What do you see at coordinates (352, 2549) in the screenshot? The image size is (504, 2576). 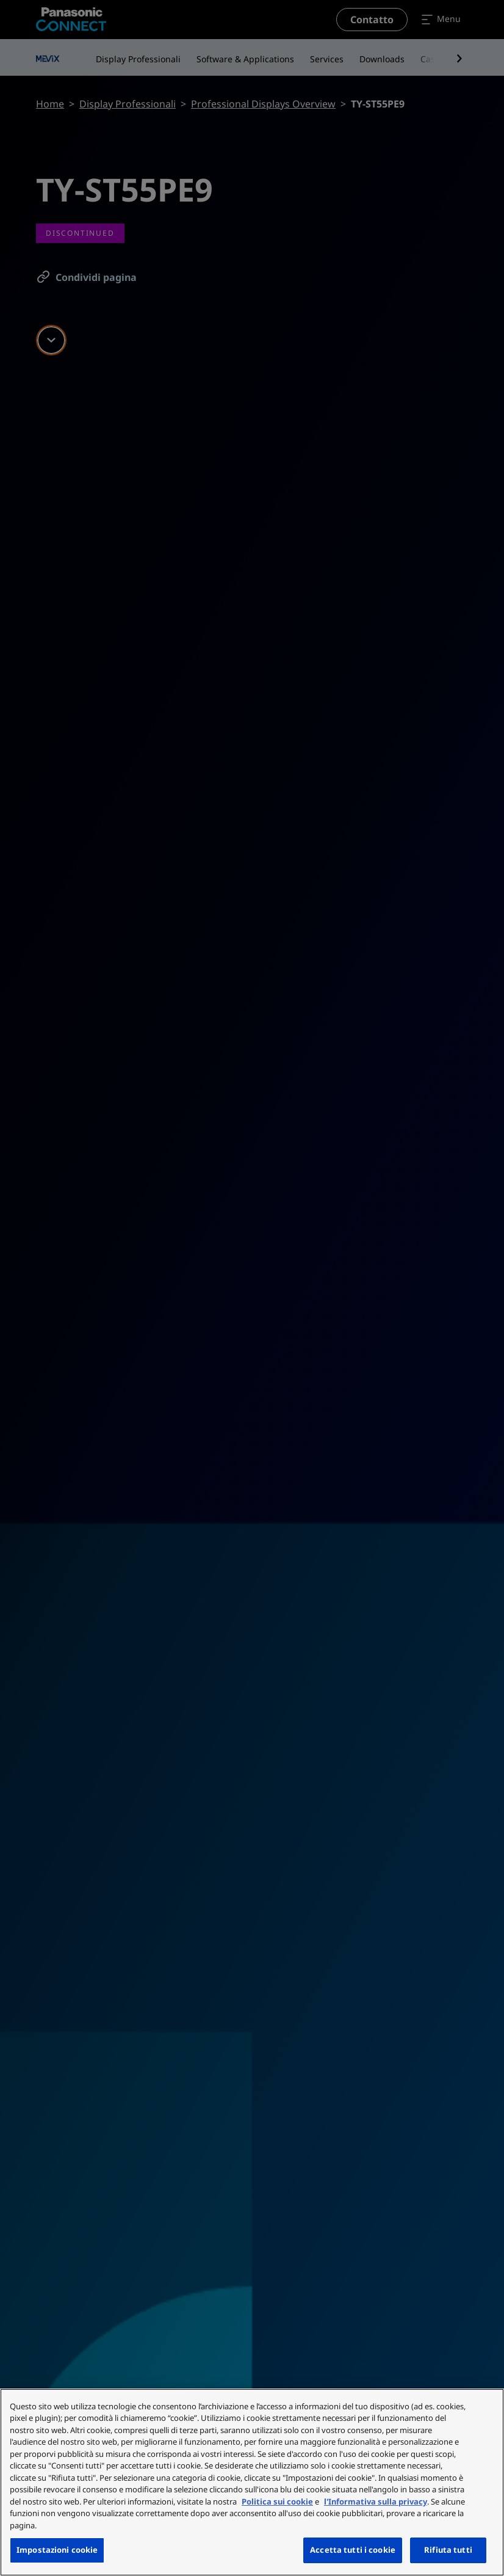 I see `Accetta tutti i cookie` at bounding box center [352, 2549].